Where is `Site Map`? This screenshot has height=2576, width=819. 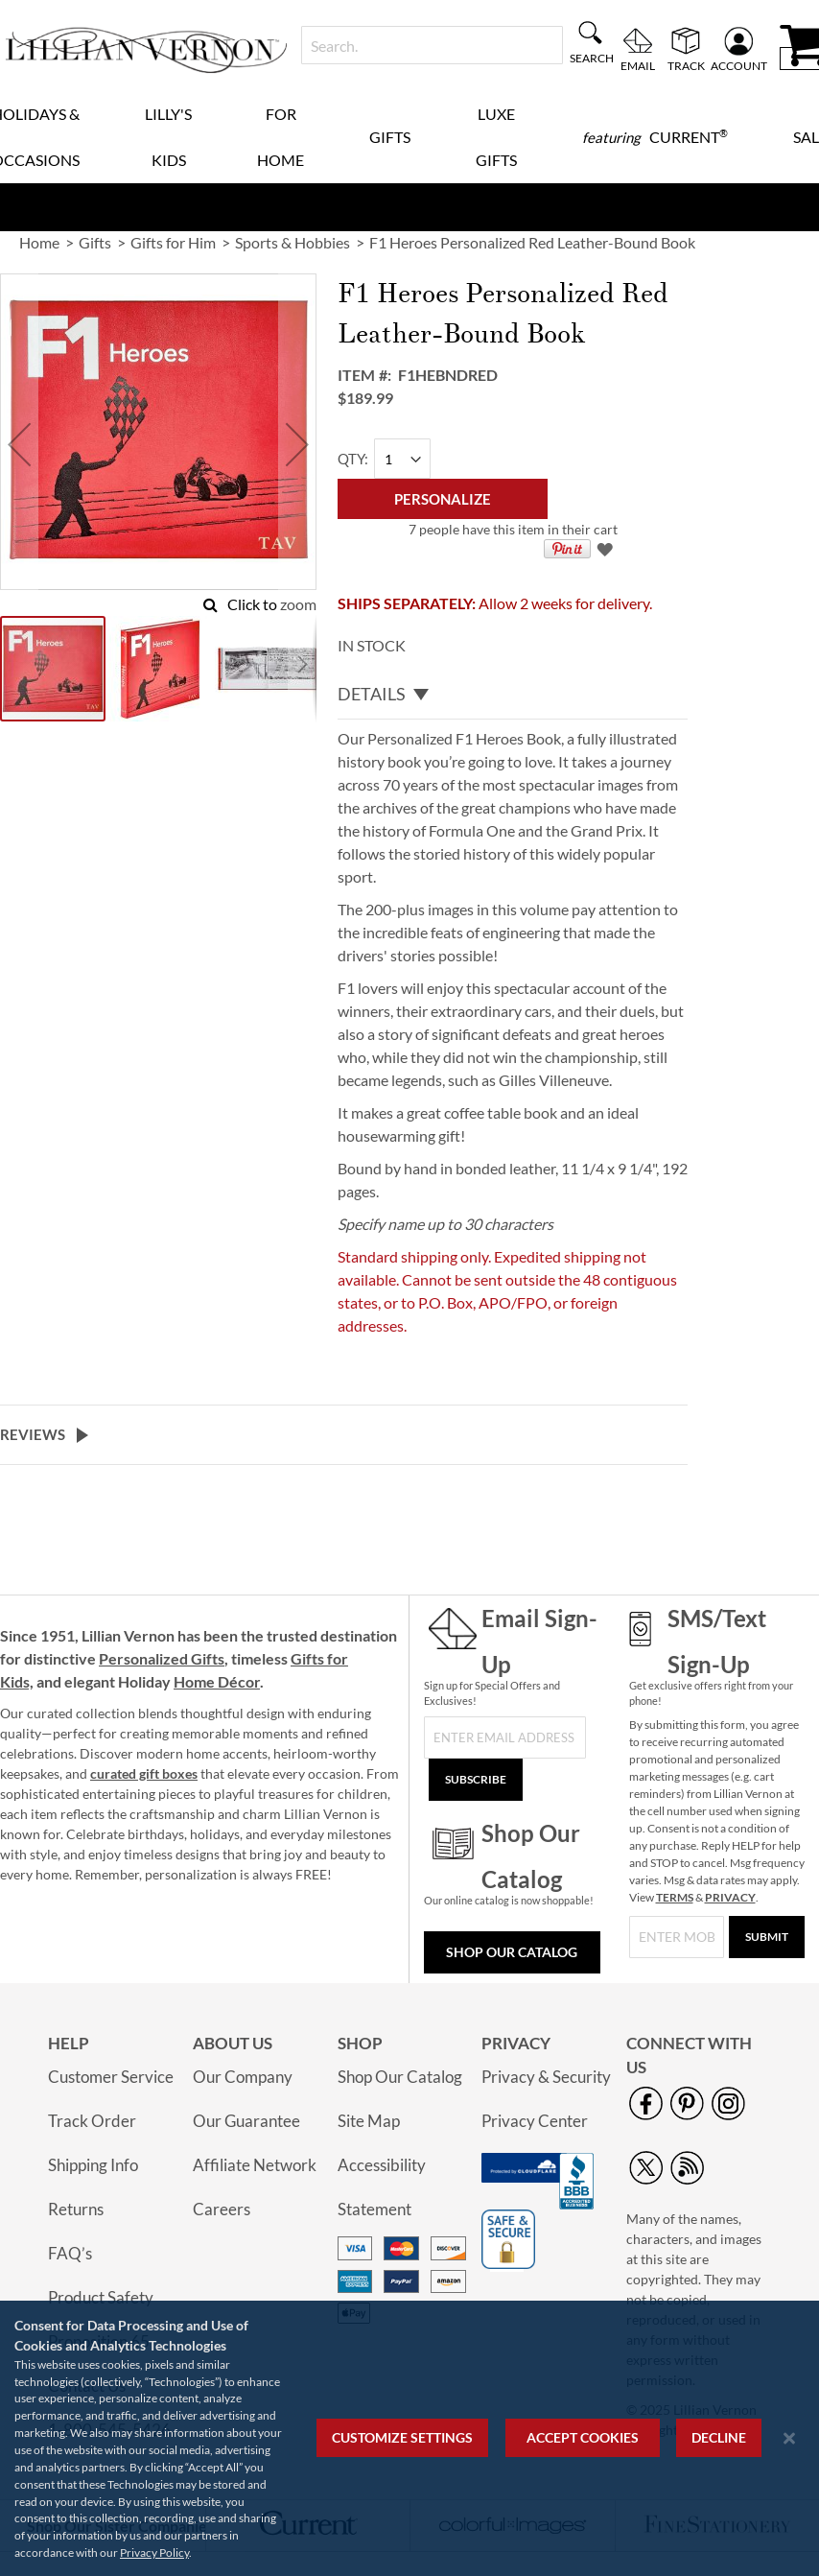
Site Map is located at coordinates (369, 2121).